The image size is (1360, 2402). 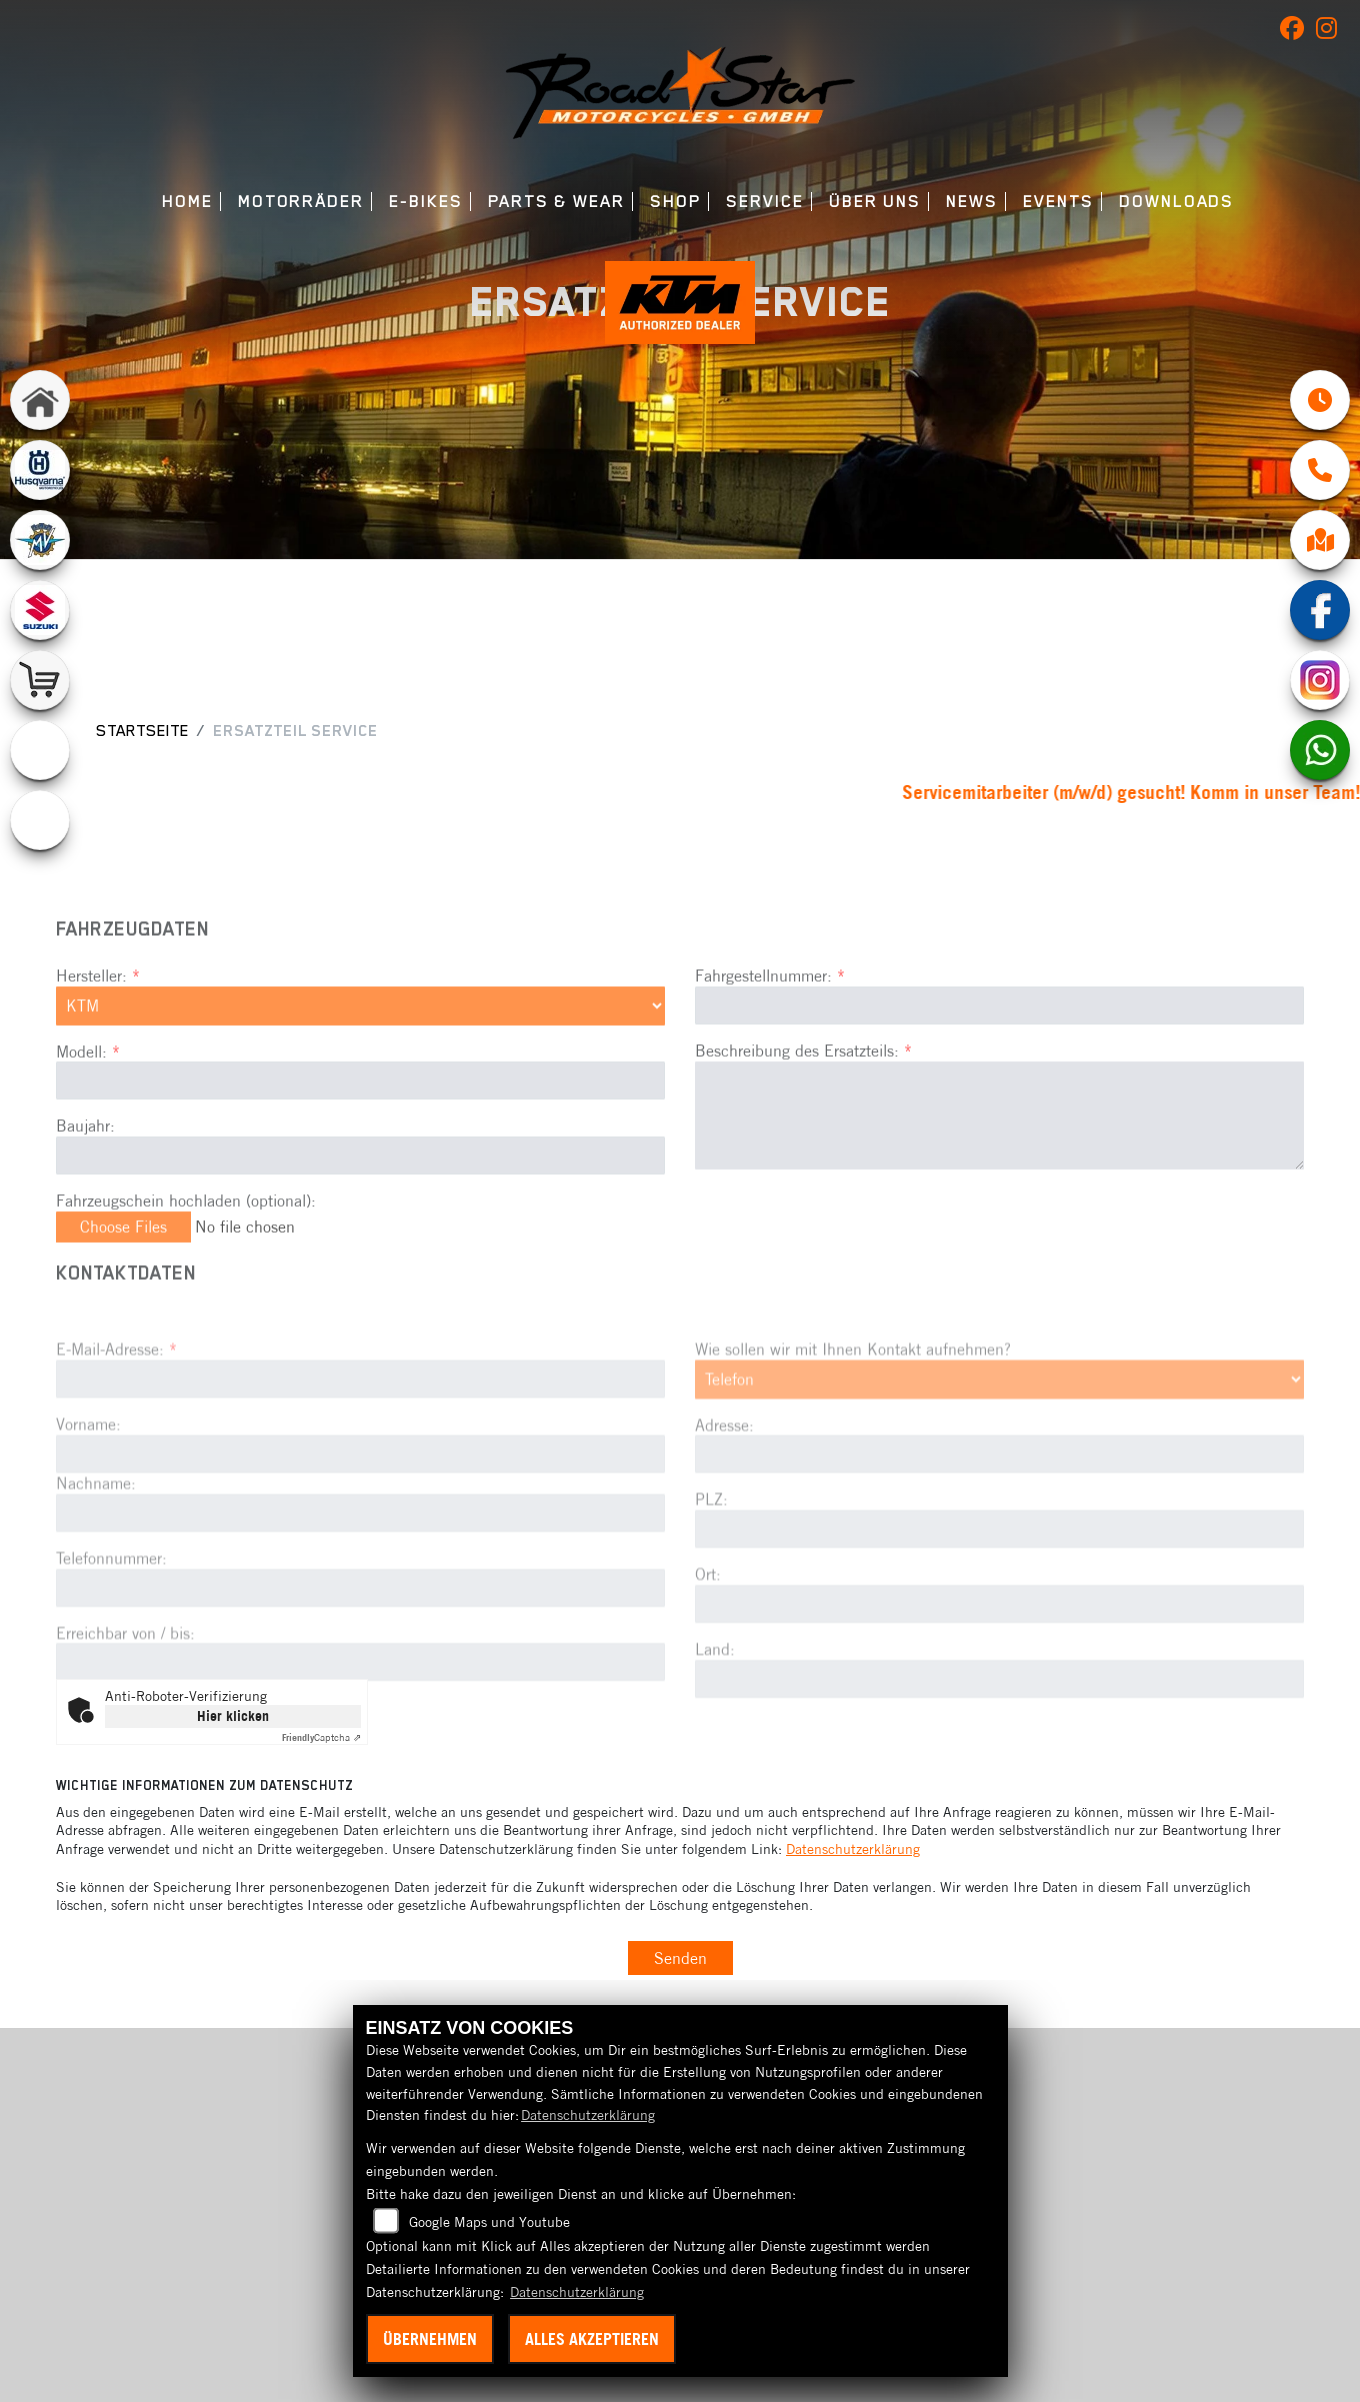 I want to click on [Zur Landingpage: ebikes], so click(x=40, y=820).